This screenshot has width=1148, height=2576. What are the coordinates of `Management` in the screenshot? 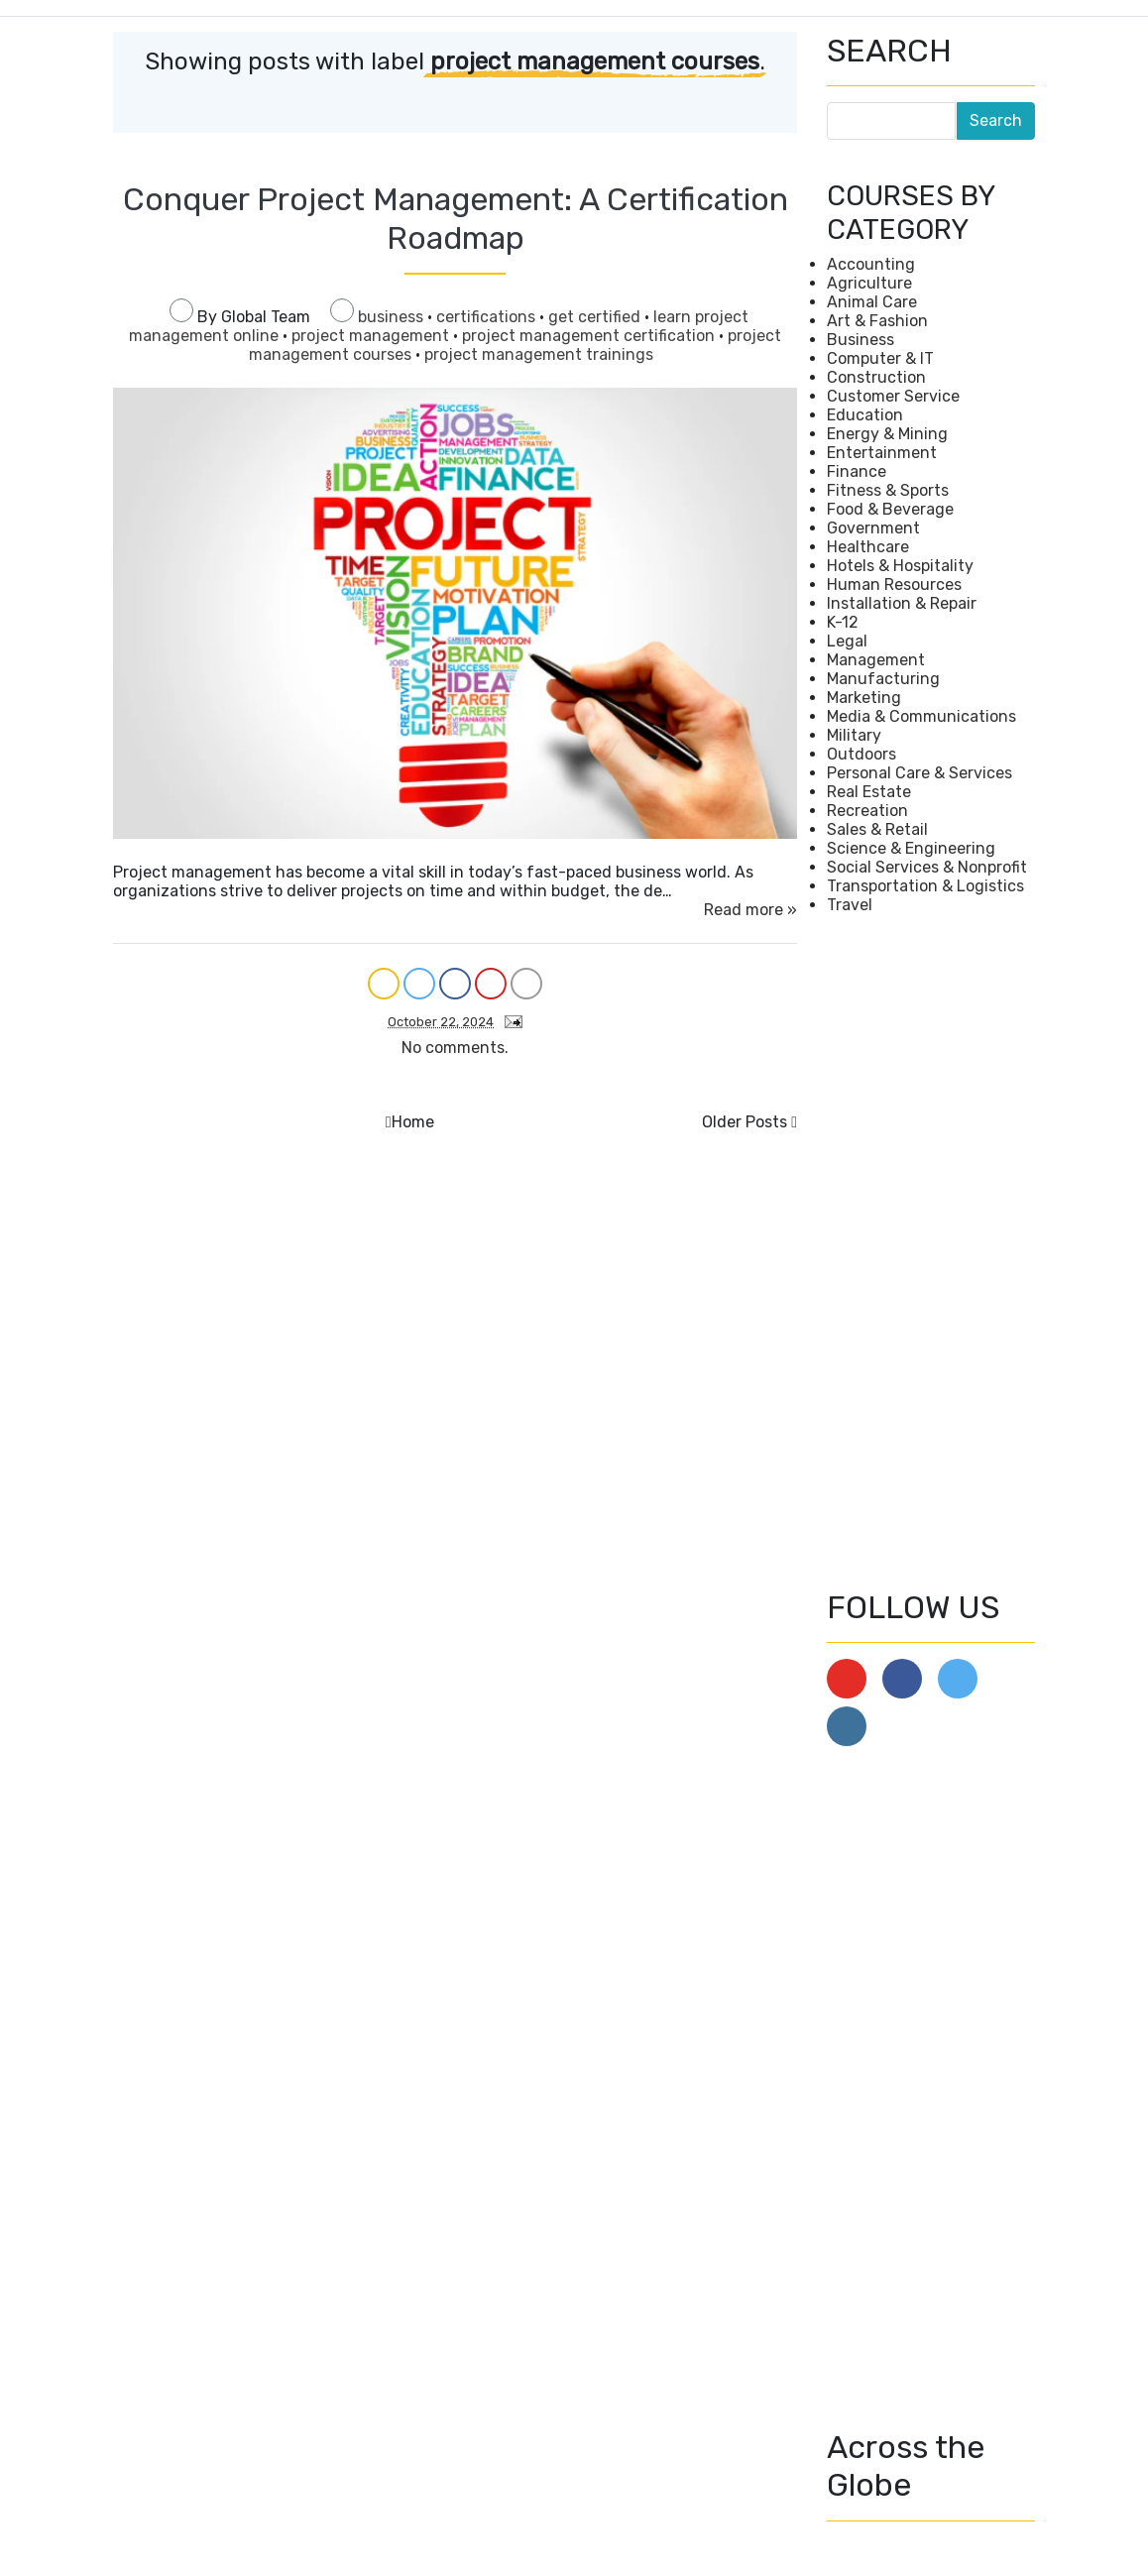 It's located at (876, 659).